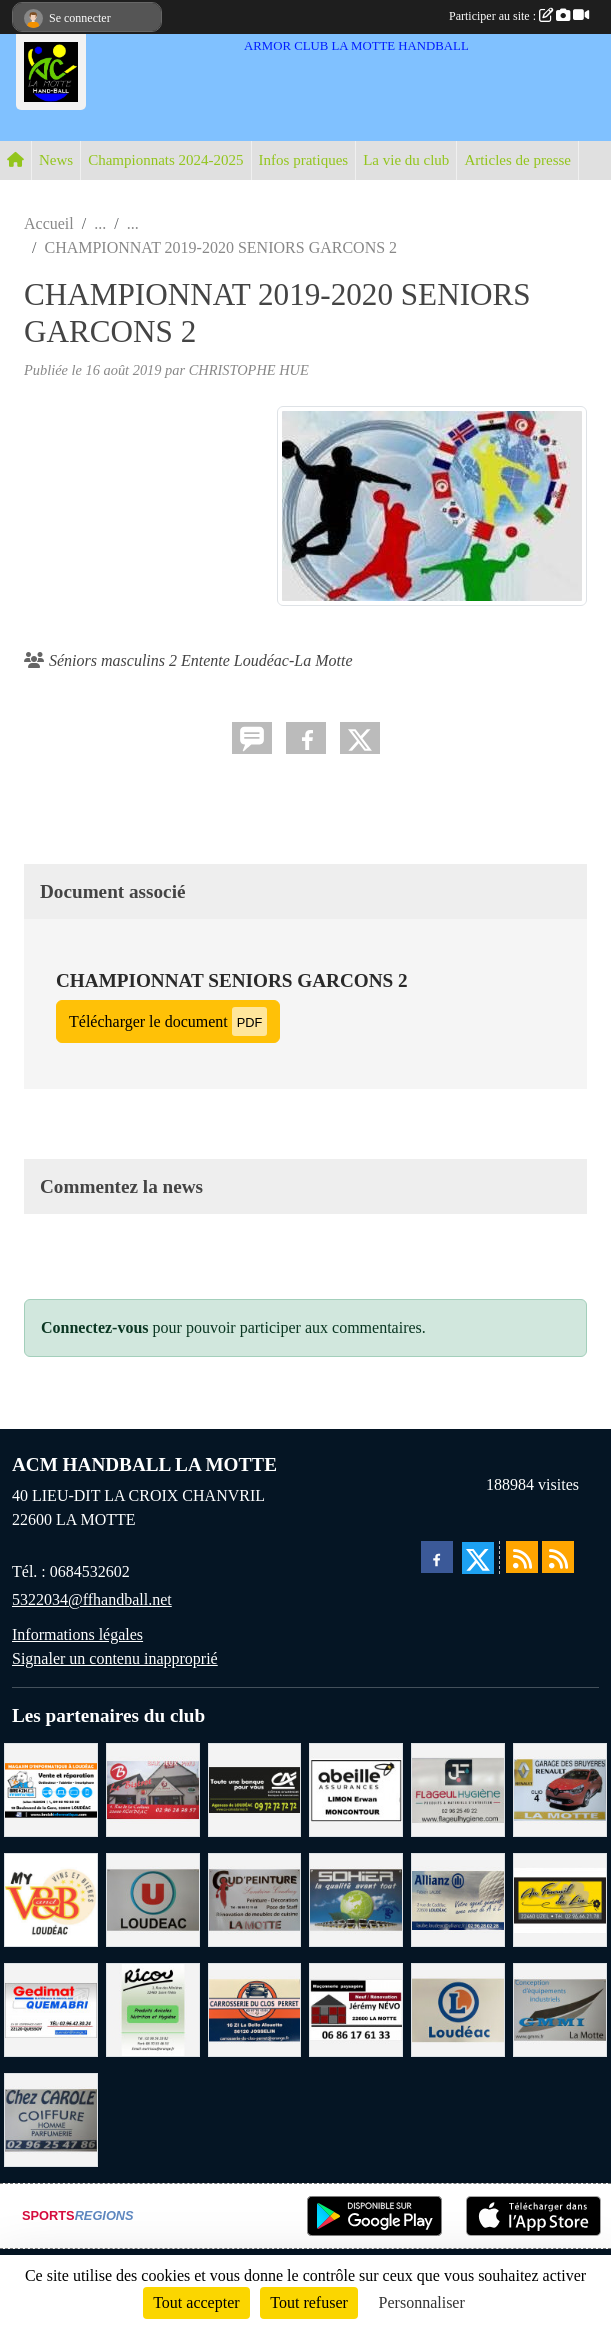  What do you see at coordinates (153, 1898) in the screenshot?
I see `[SUPER U LOUDEAC]` at bounding box center [153, 1898].